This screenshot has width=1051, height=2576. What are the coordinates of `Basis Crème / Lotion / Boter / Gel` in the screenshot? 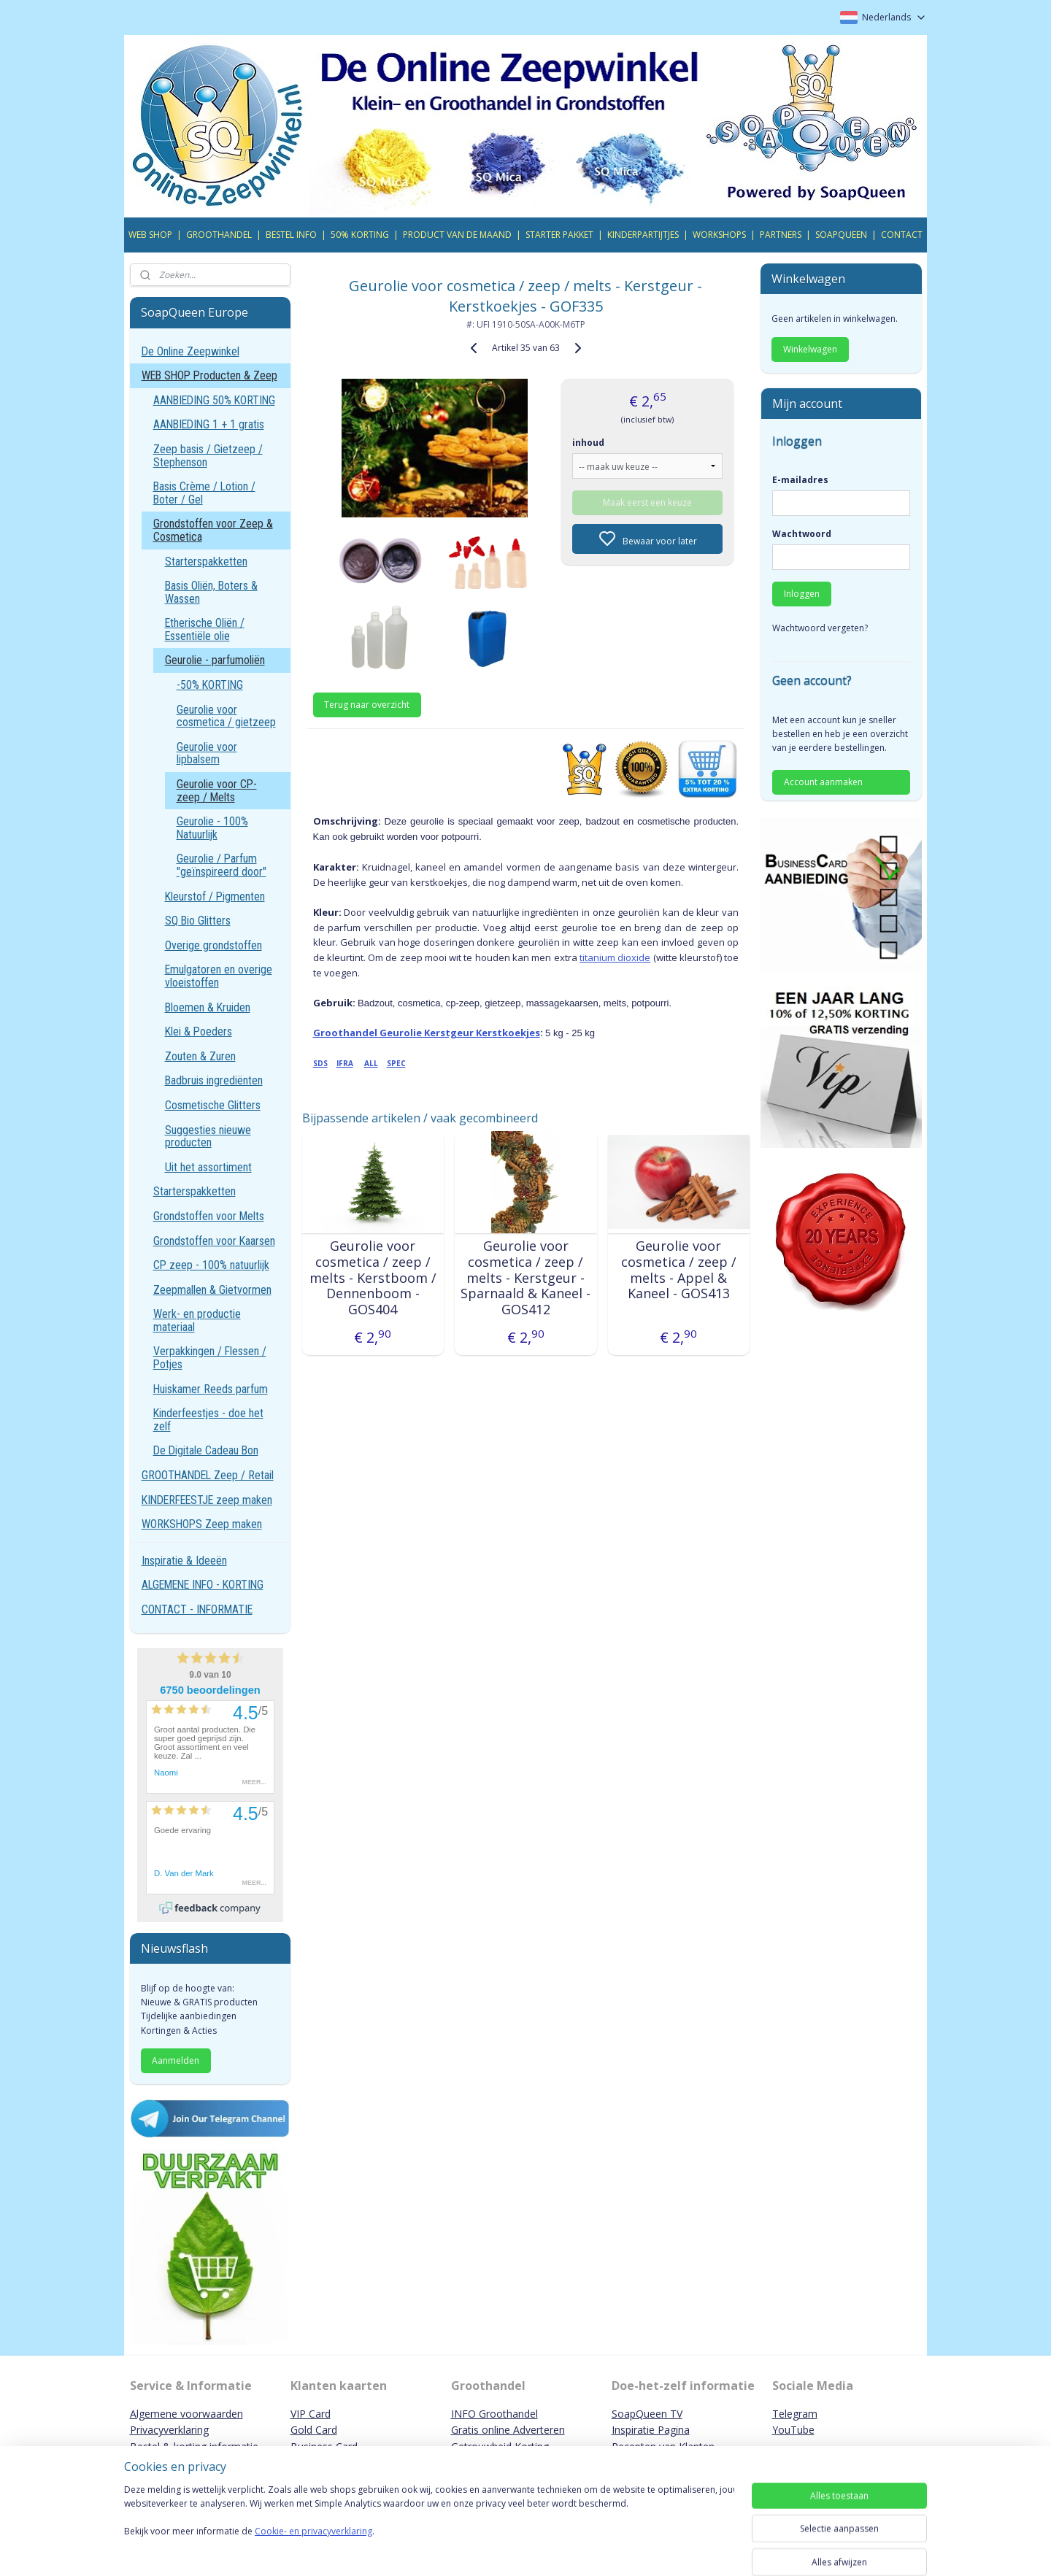 It's located at (204, 492).